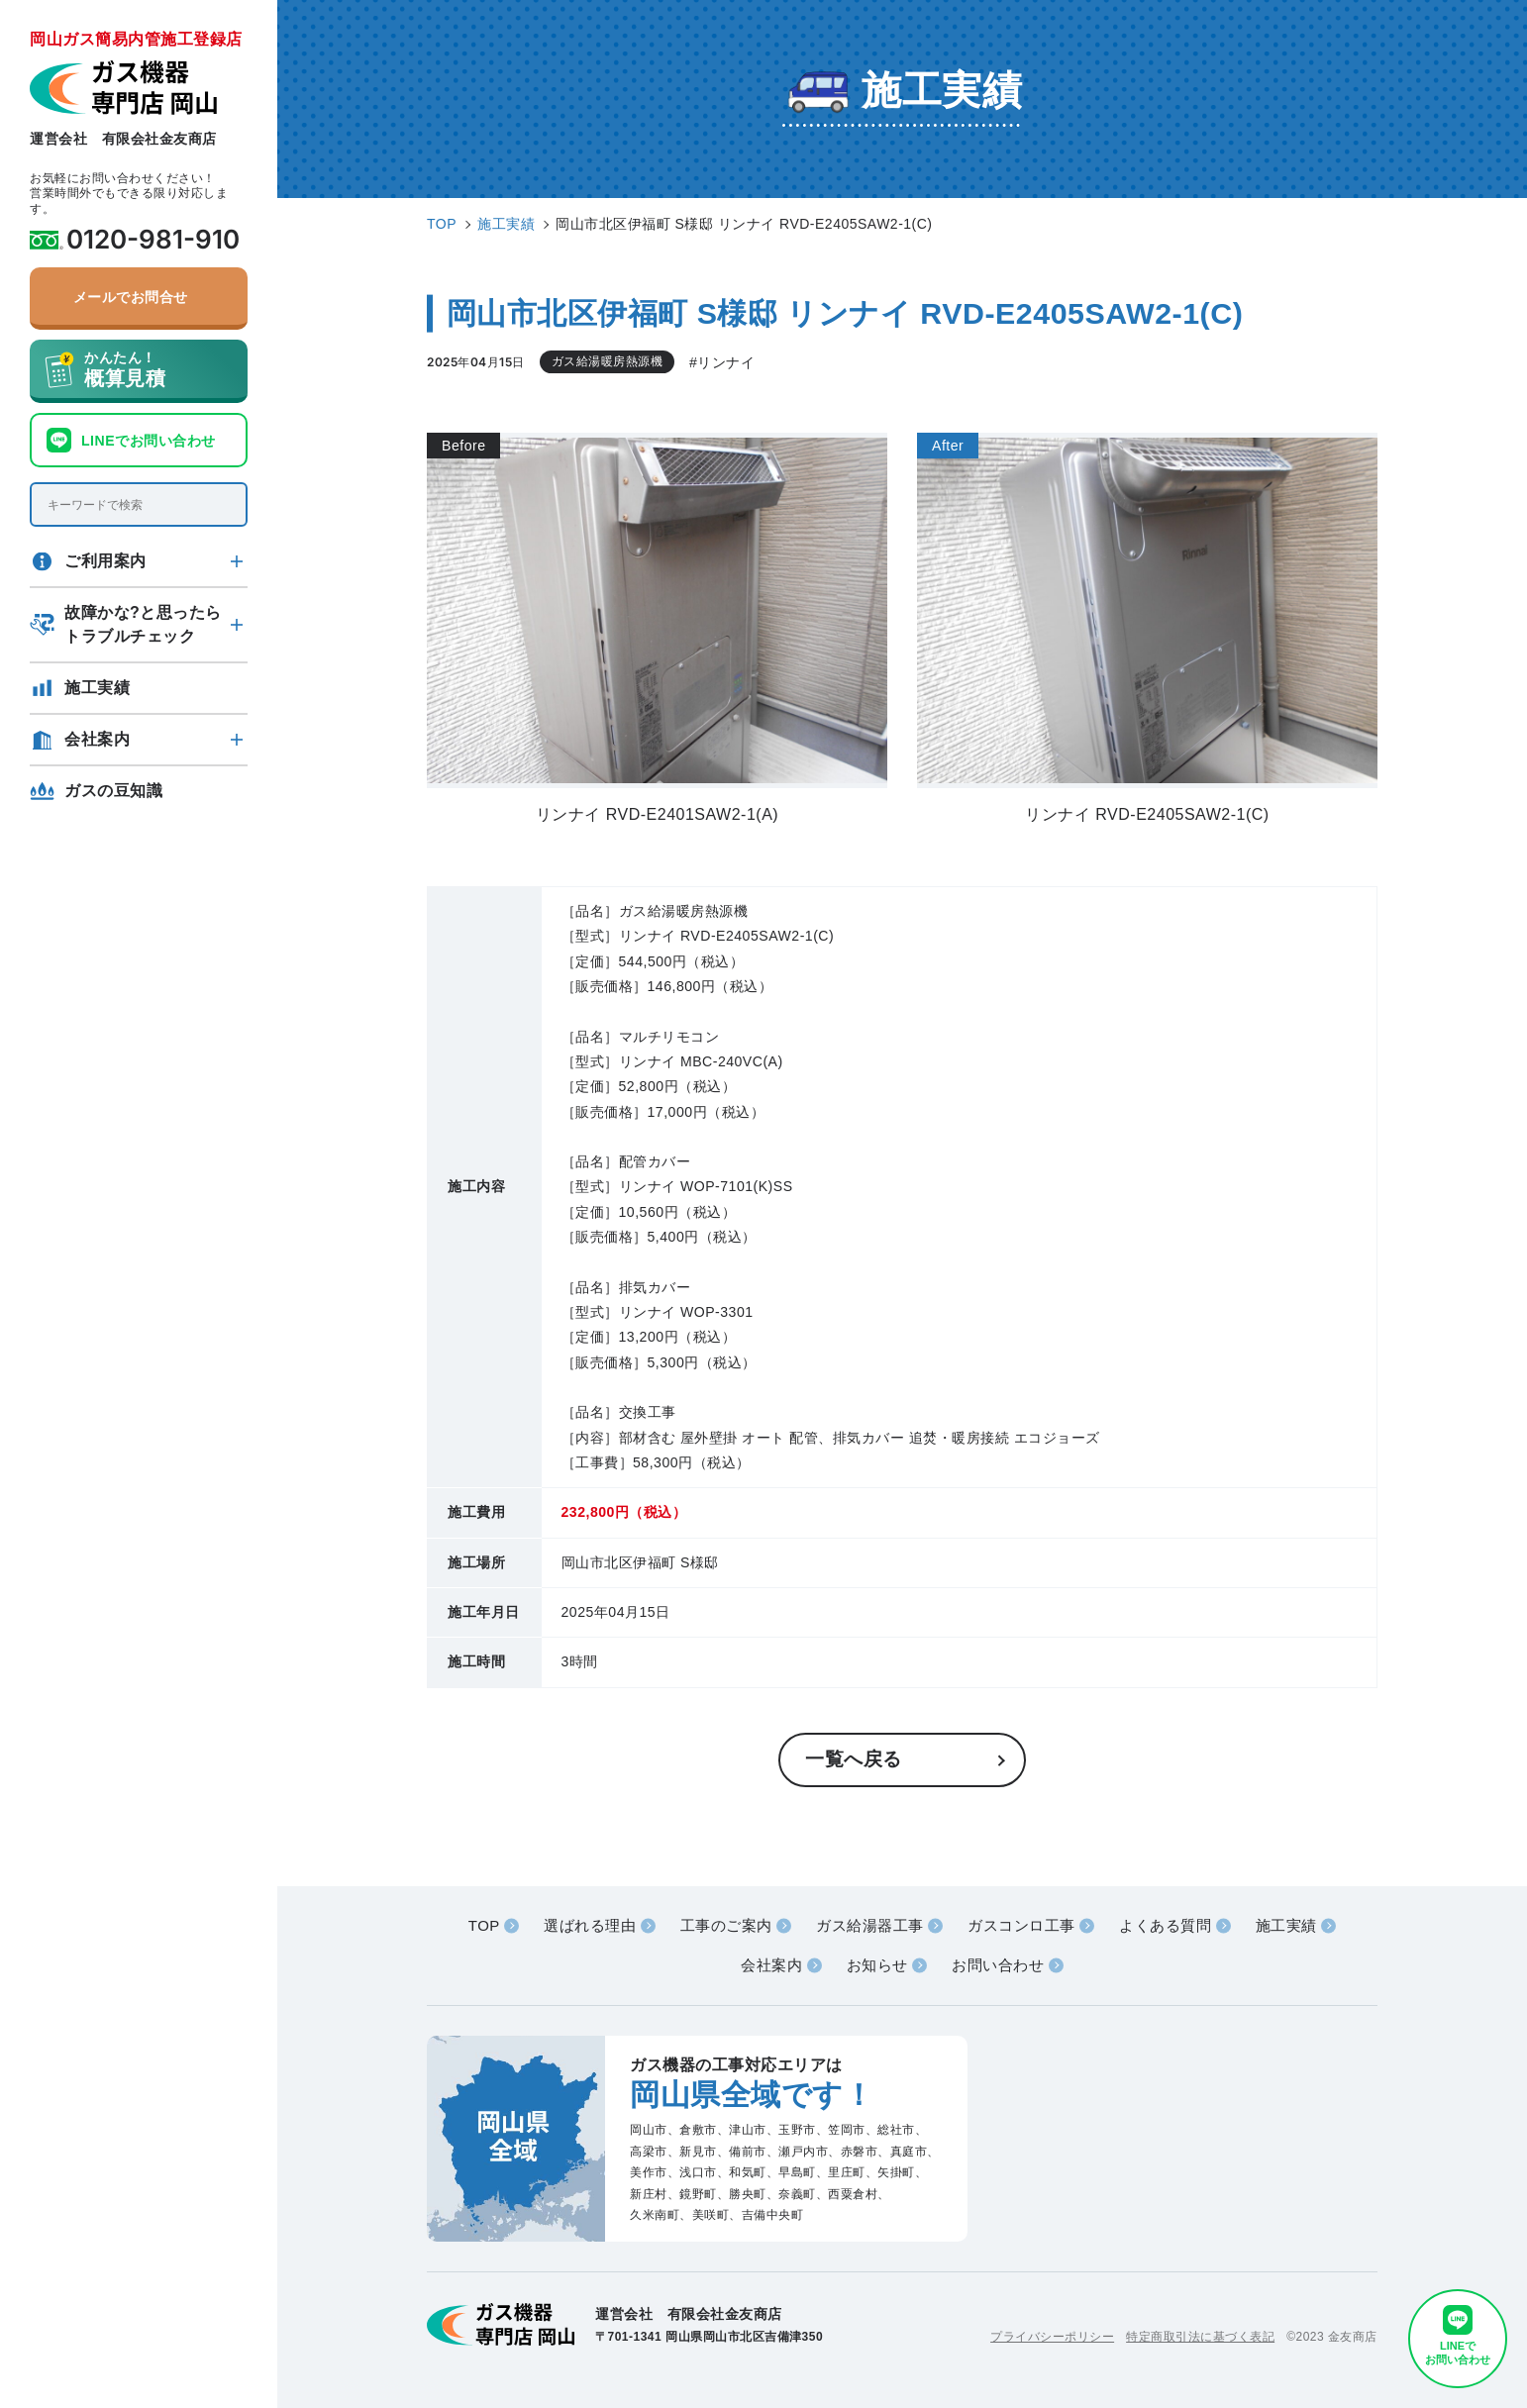 This screenshot has height=2408, width=1527. What do you see at coordinates (607, 361) in the screenshot?
I see `ガス給湯暖房熱源機` at bounding box center [607, 361].